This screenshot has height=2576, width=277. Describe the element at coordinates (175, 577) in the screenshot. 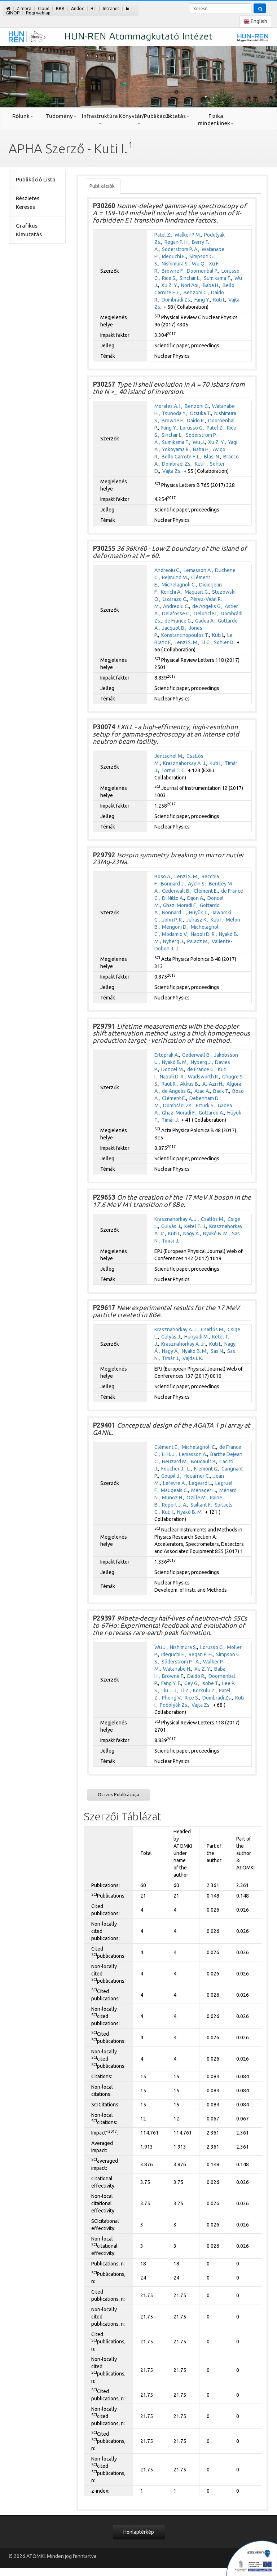

I see `Rejmund M.` at that location.